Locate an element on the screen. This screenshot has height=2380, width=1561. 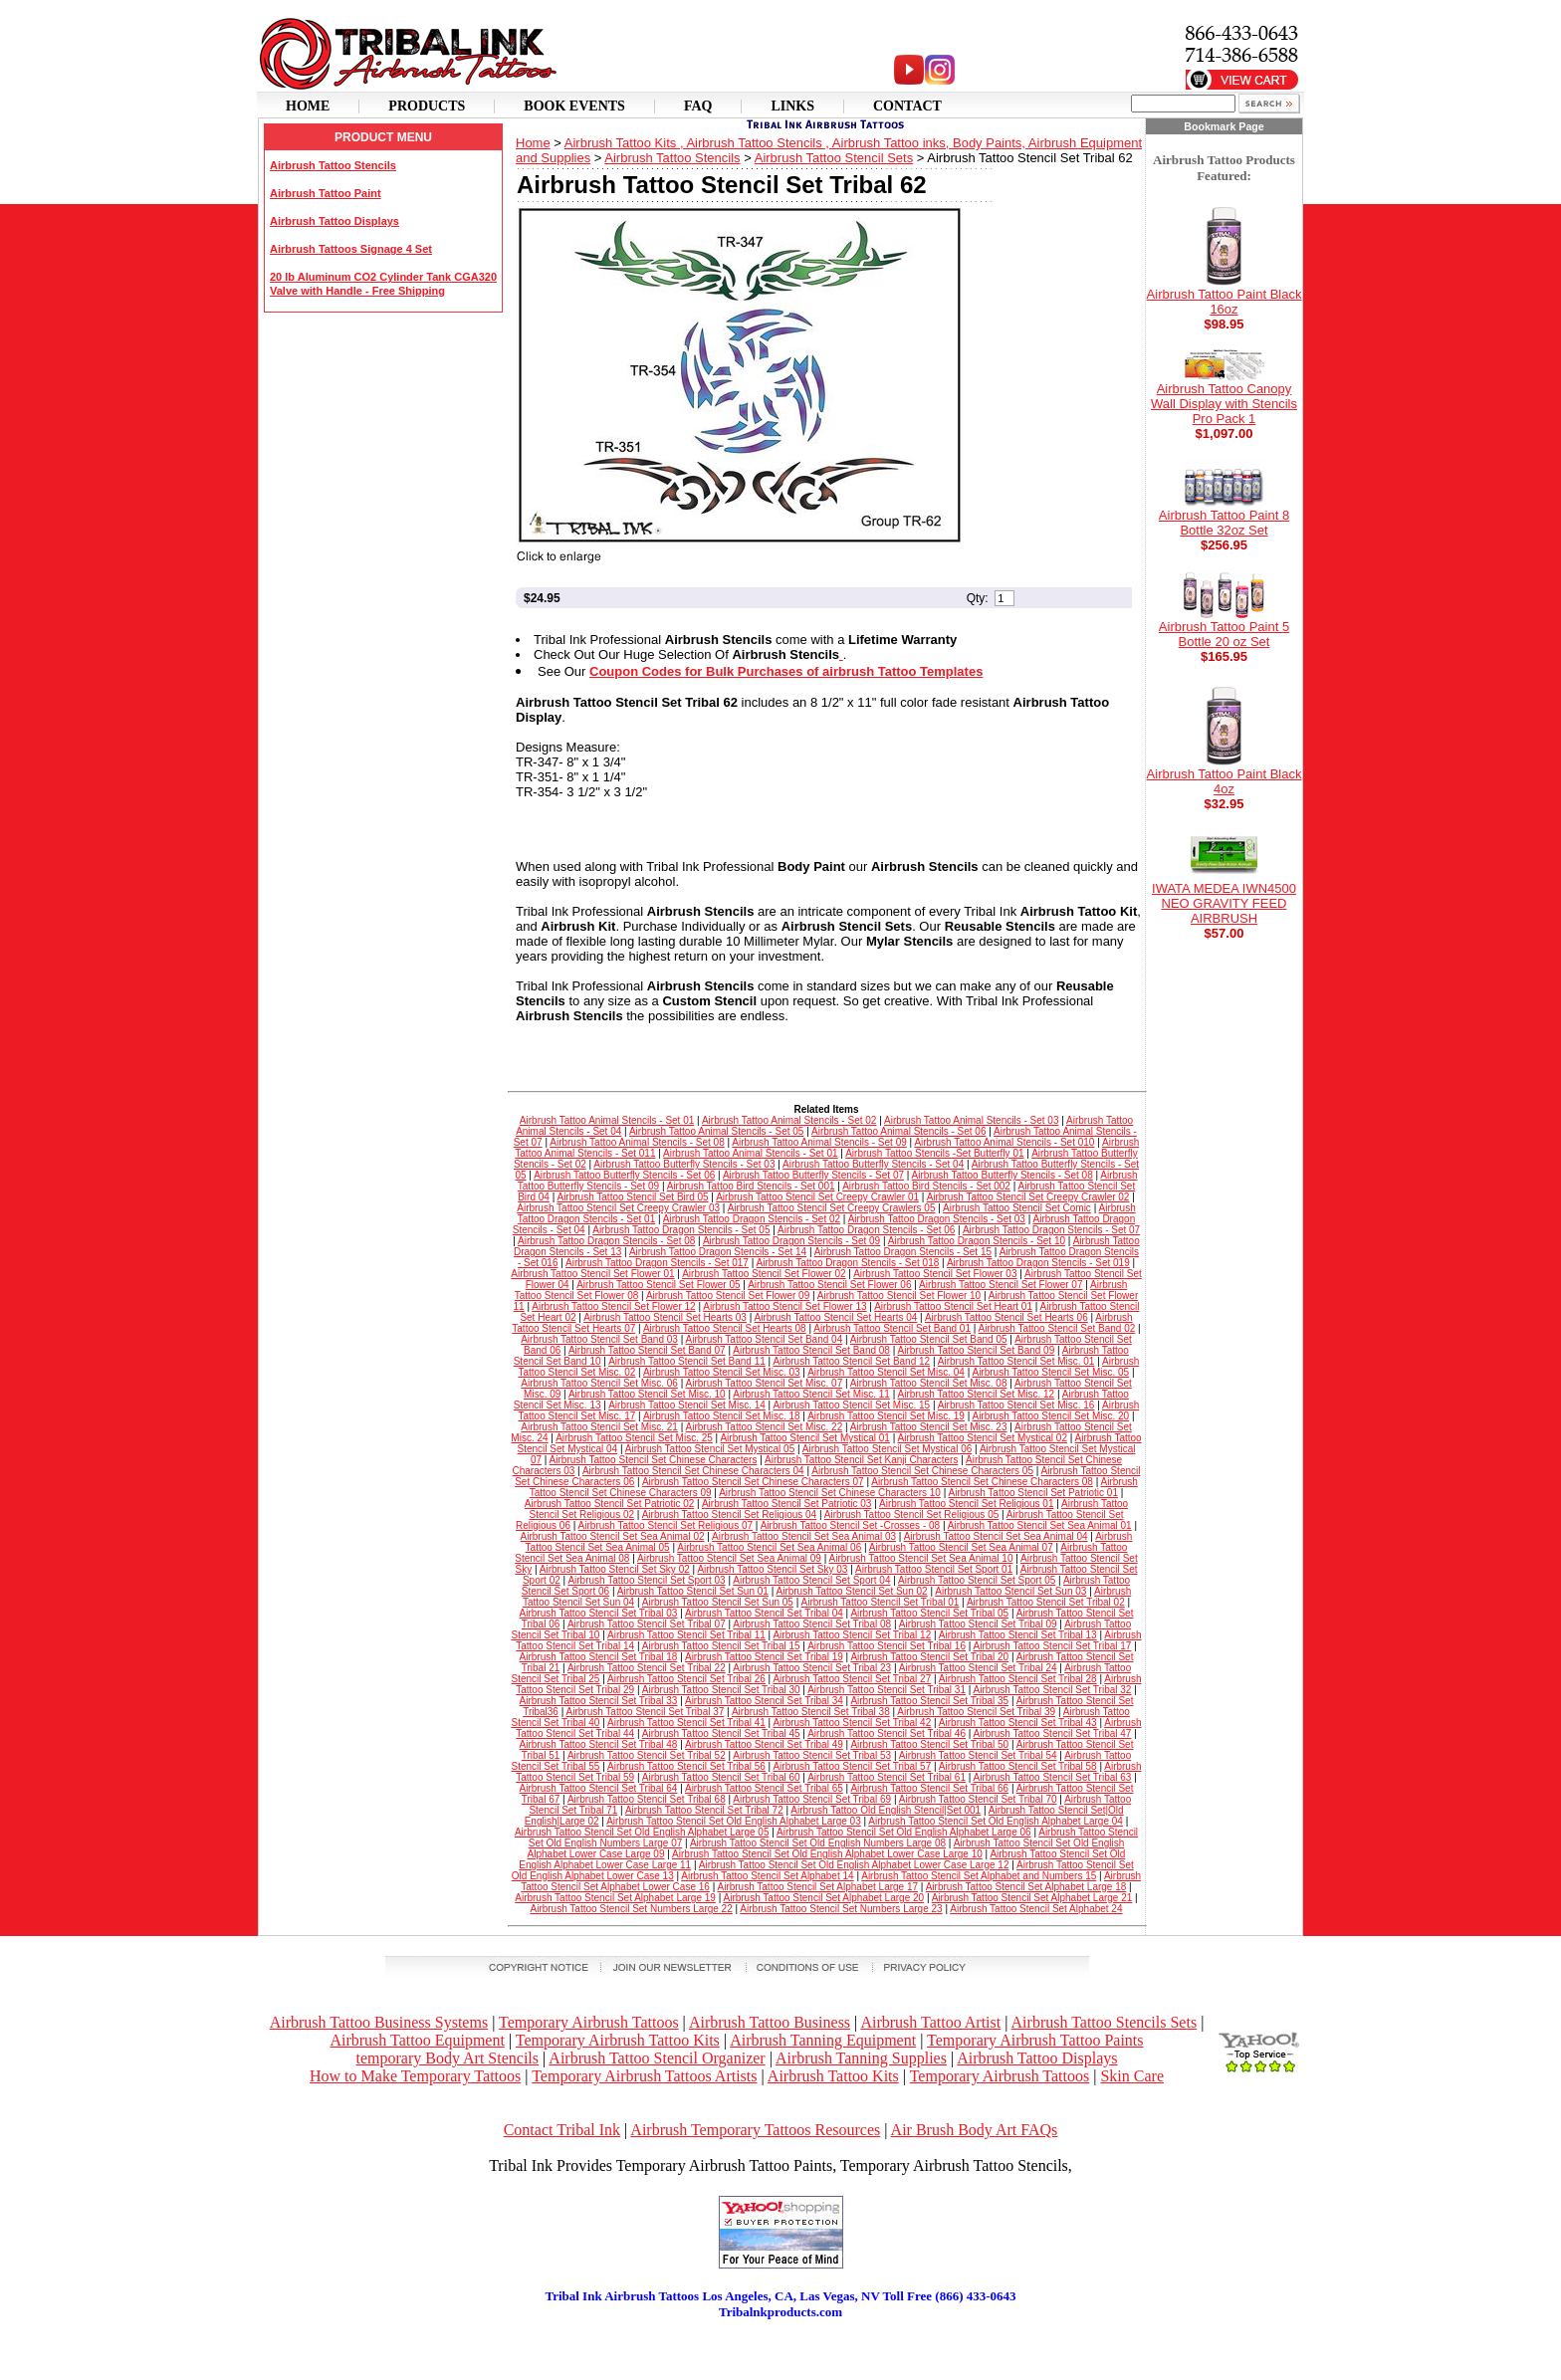
Airbrush Tattoo Stencil Set Flower 13 is located at coordinates (784, 1306).